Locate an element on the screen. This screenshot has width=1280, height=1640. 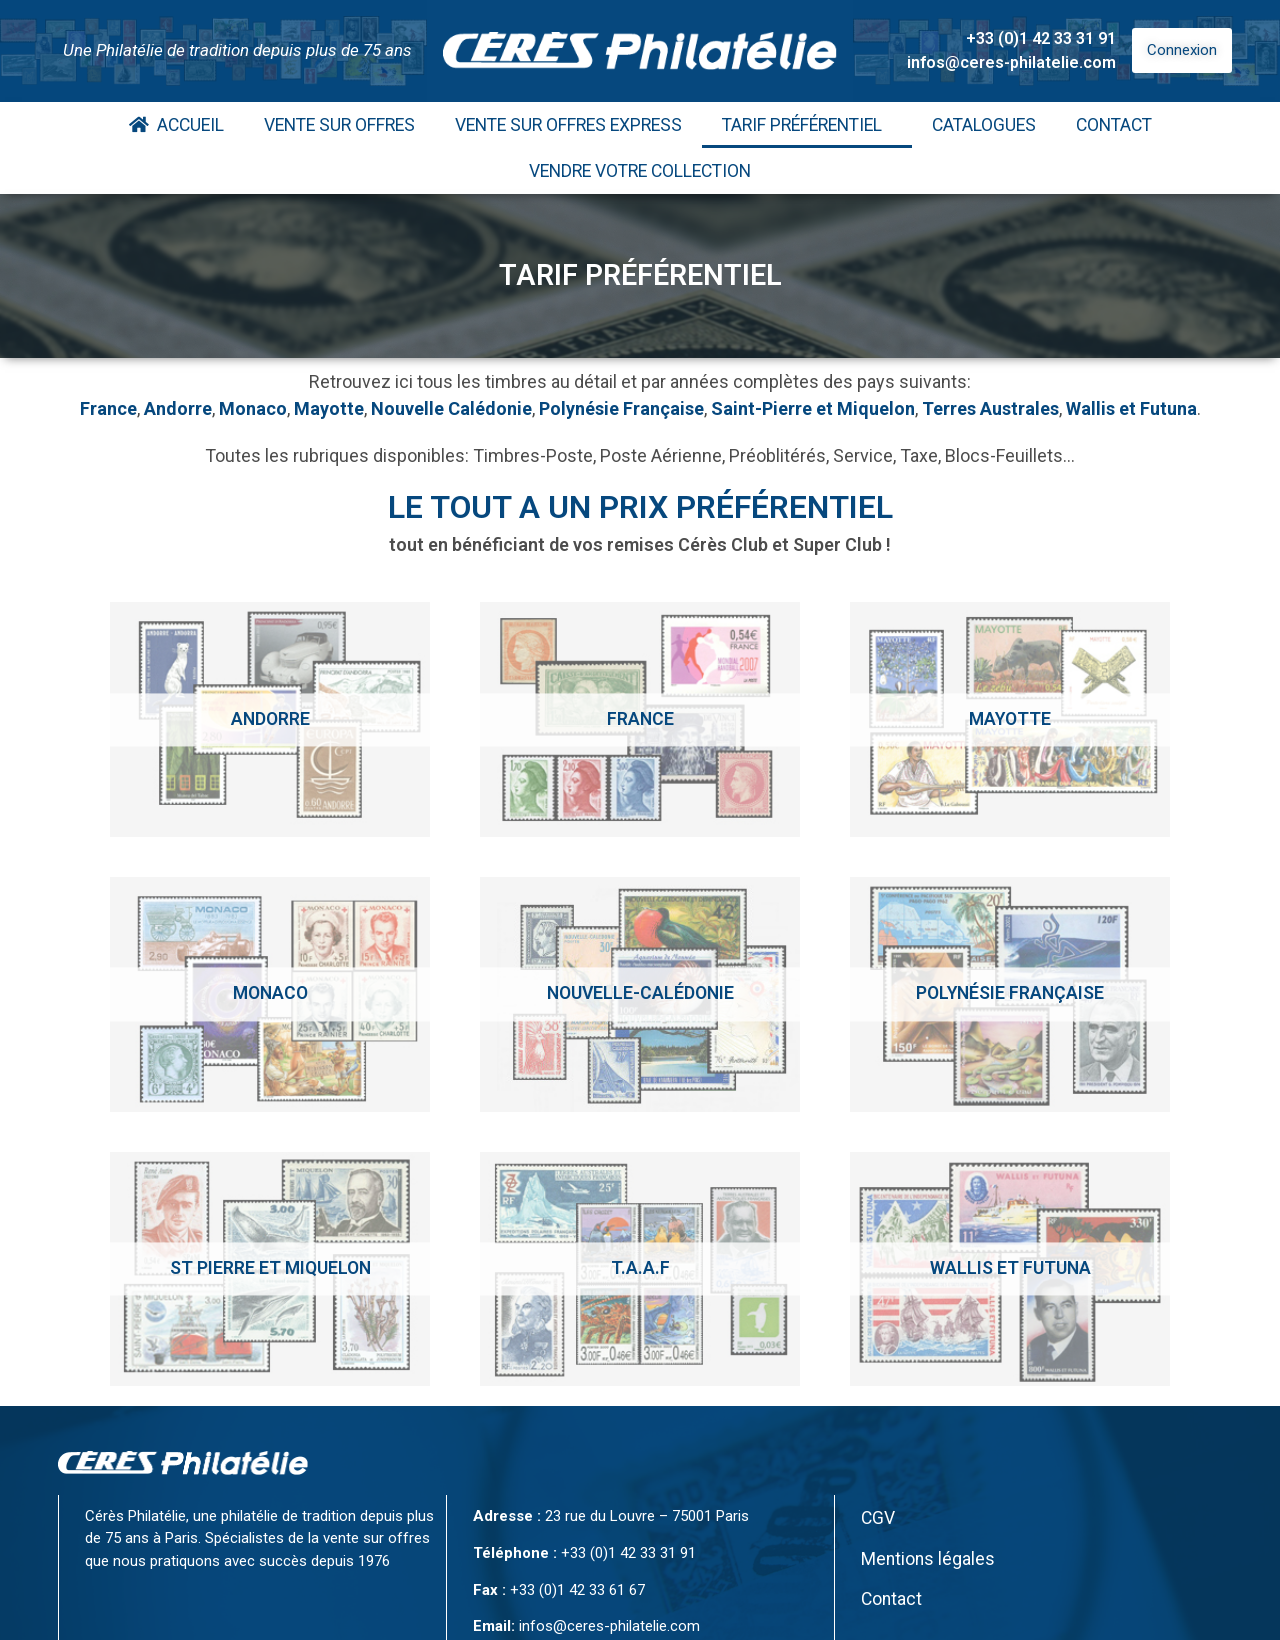
[Accéder à la catégorie de produits Nouvelle-calédonie] is located at coordinates (640, 994).